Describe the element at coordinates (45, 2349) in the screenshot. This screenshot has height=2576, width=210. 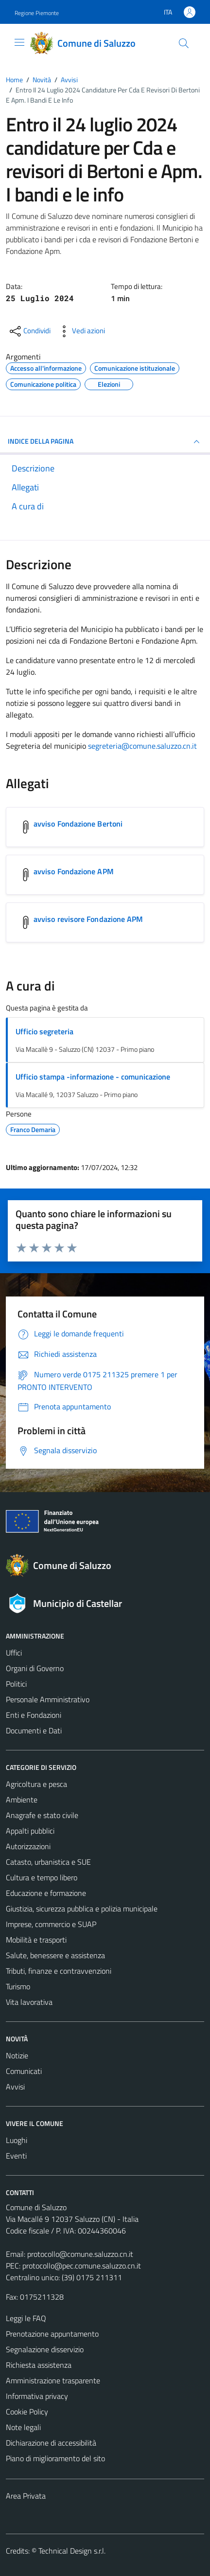
I see `Segnalazione disservizio` at that location.